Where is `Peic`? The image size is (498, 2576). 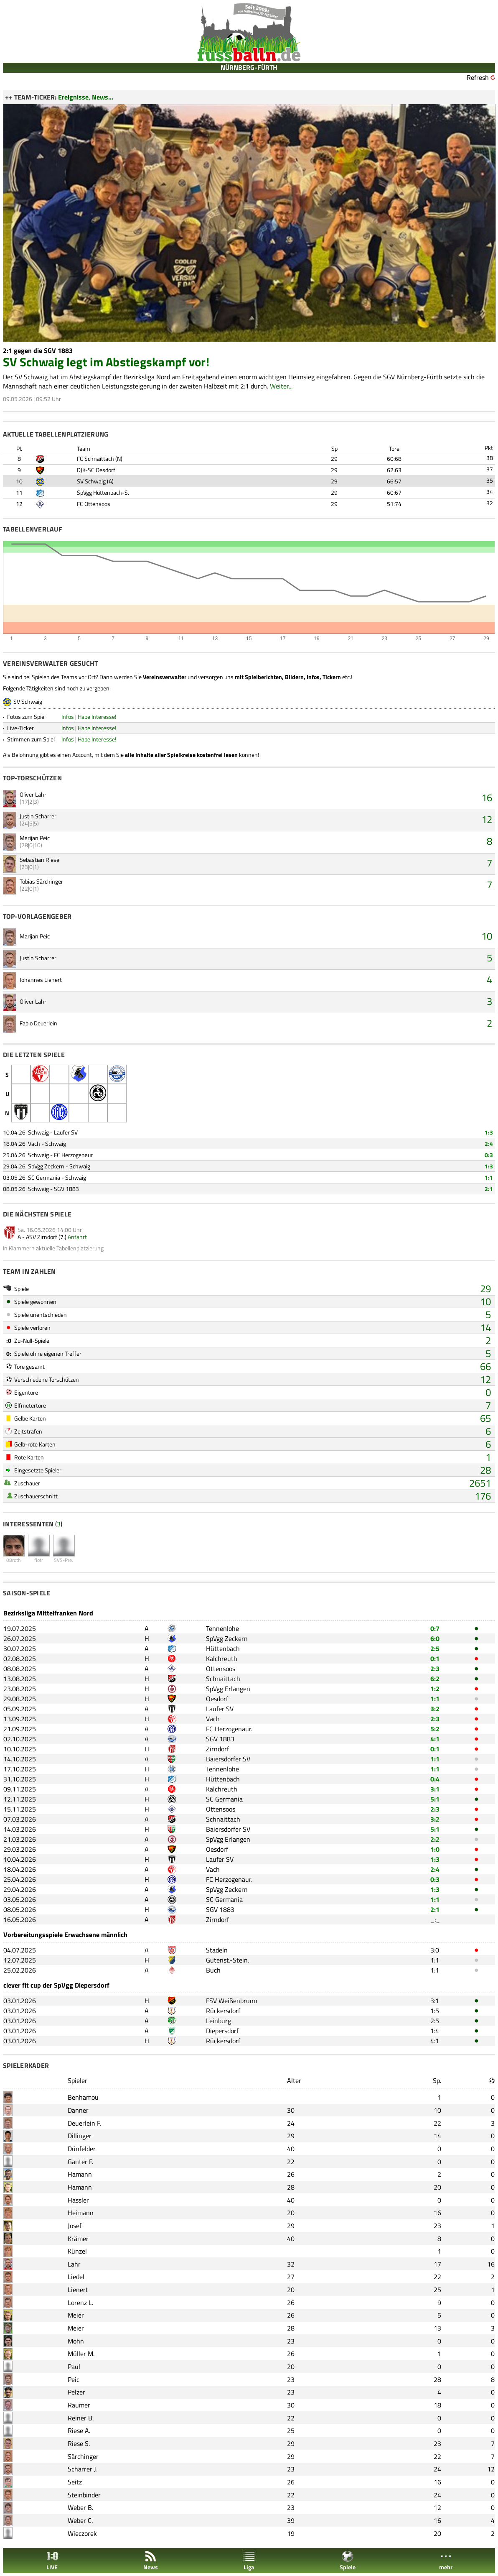 Peic is located at coordinates (73, 2379).